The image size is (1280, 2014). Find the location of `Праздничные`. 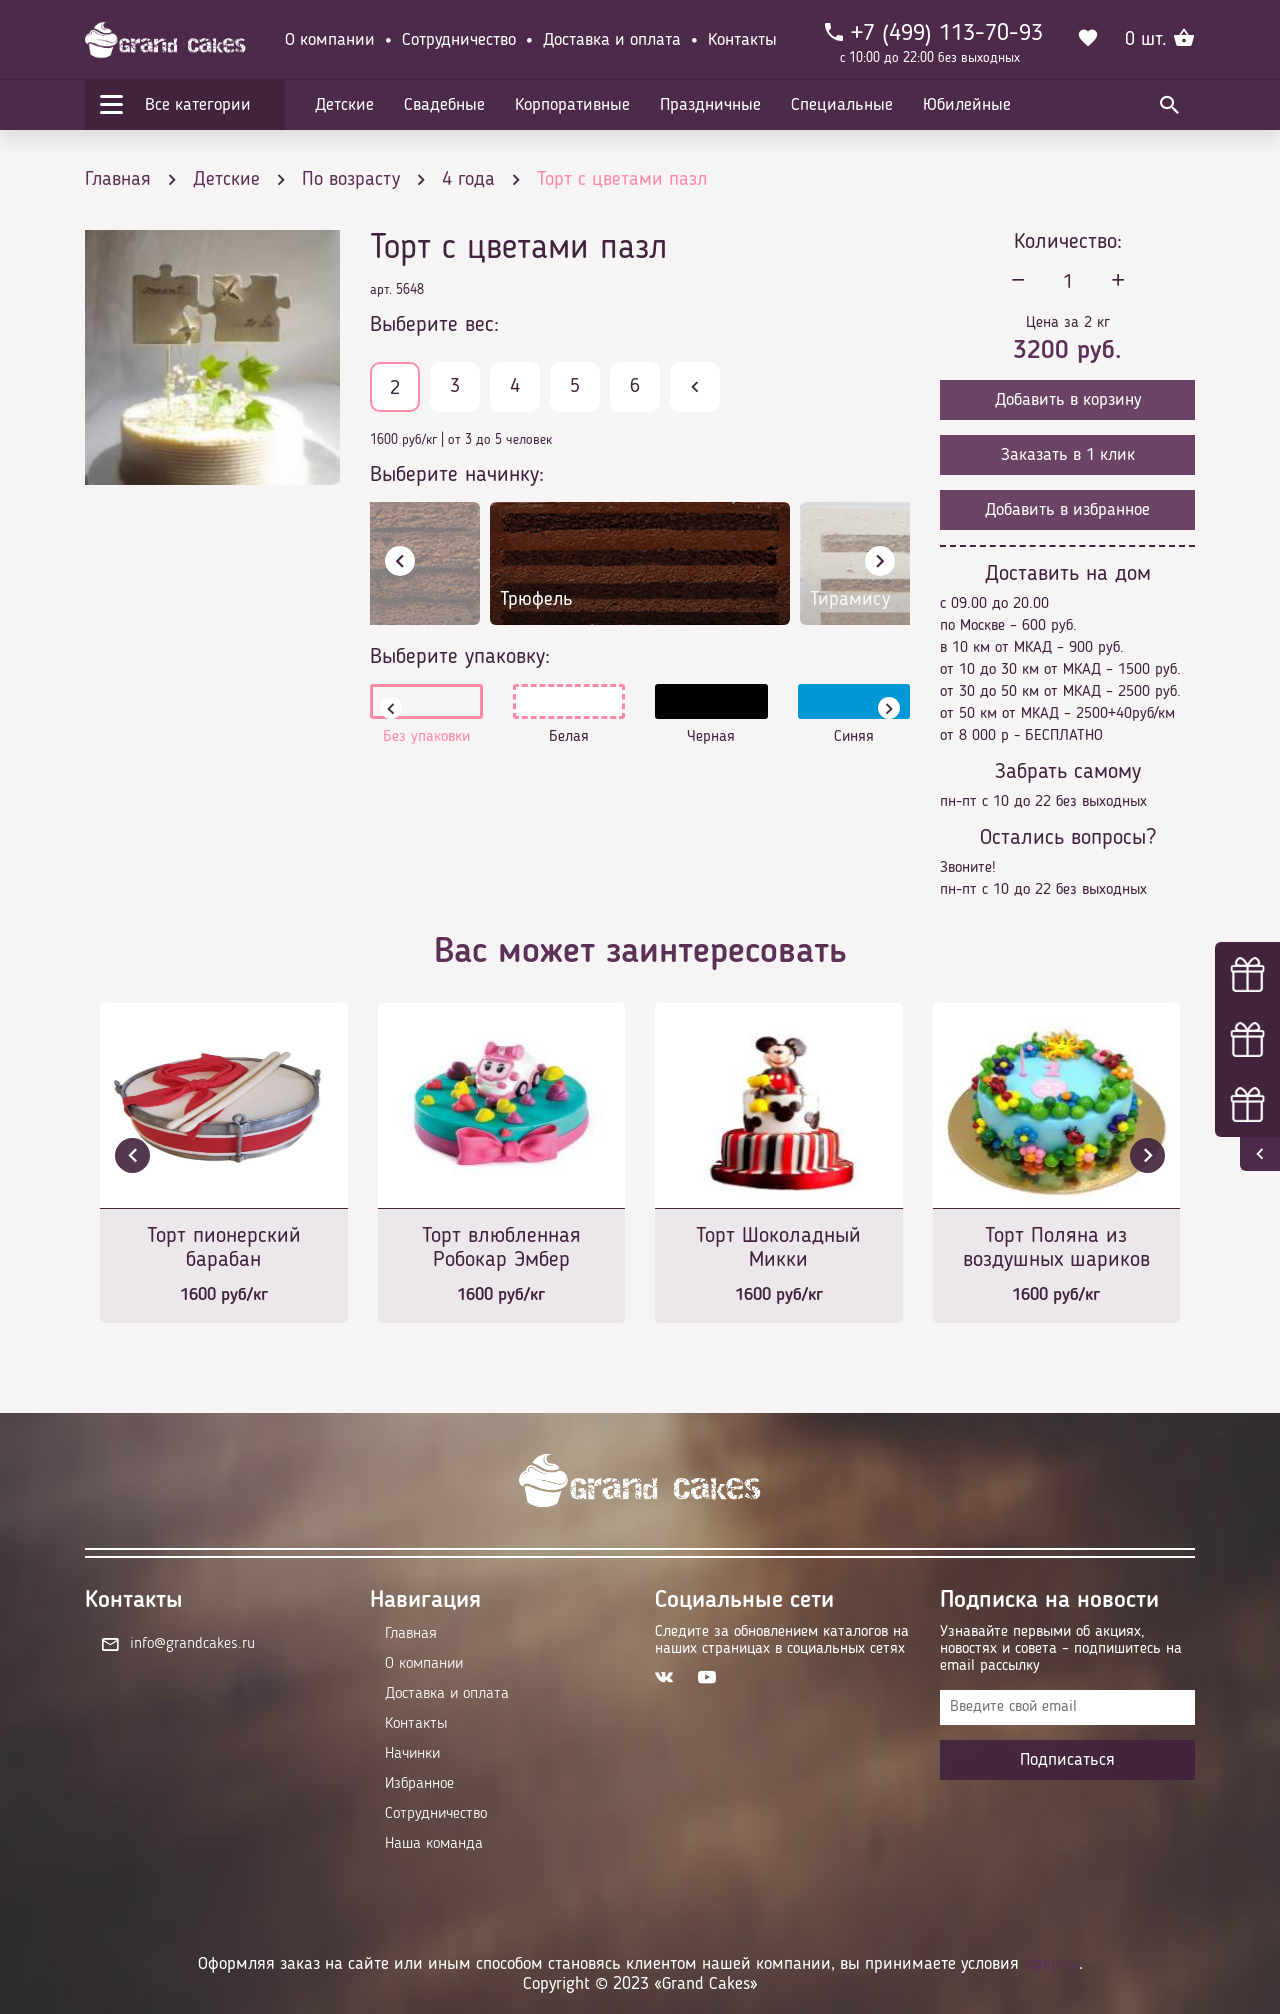

Праздничные is located at coordinates (710, 105).